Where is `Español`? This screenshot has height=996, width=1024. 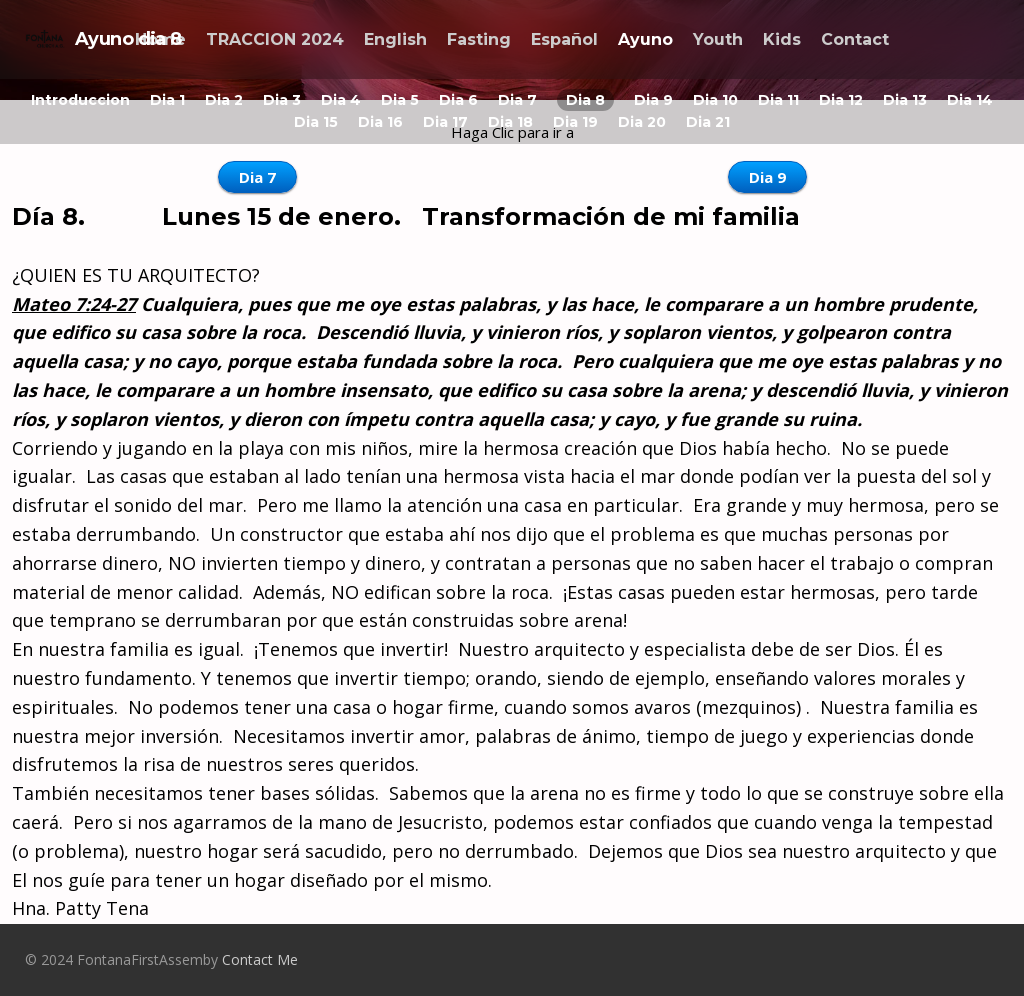 Español is located at coordinates (564, 39).